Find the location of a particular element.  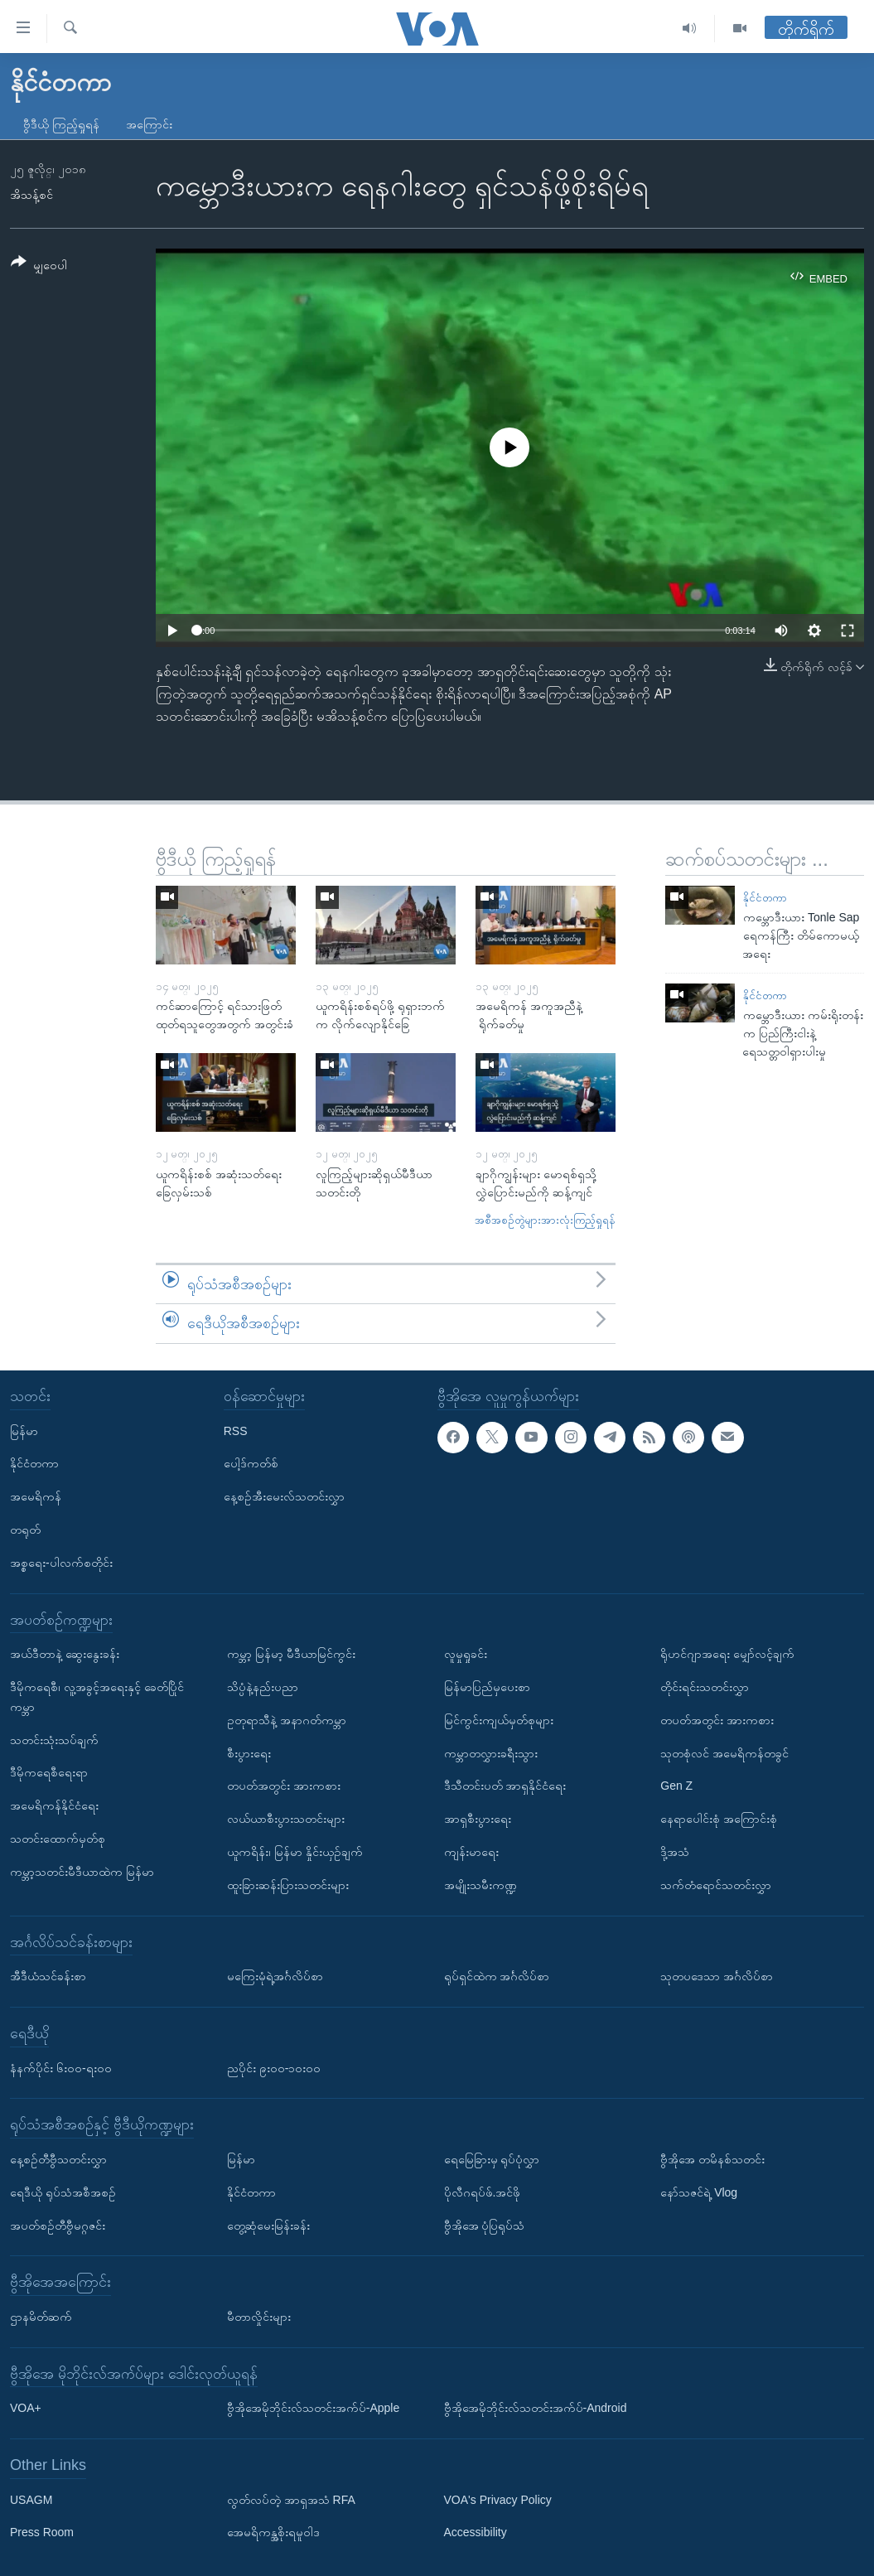

ဗွီအိုအေမိုဘိုင်းလ်သတင်းအက်ပ်-Apple is located at coordinates (313, 2407).